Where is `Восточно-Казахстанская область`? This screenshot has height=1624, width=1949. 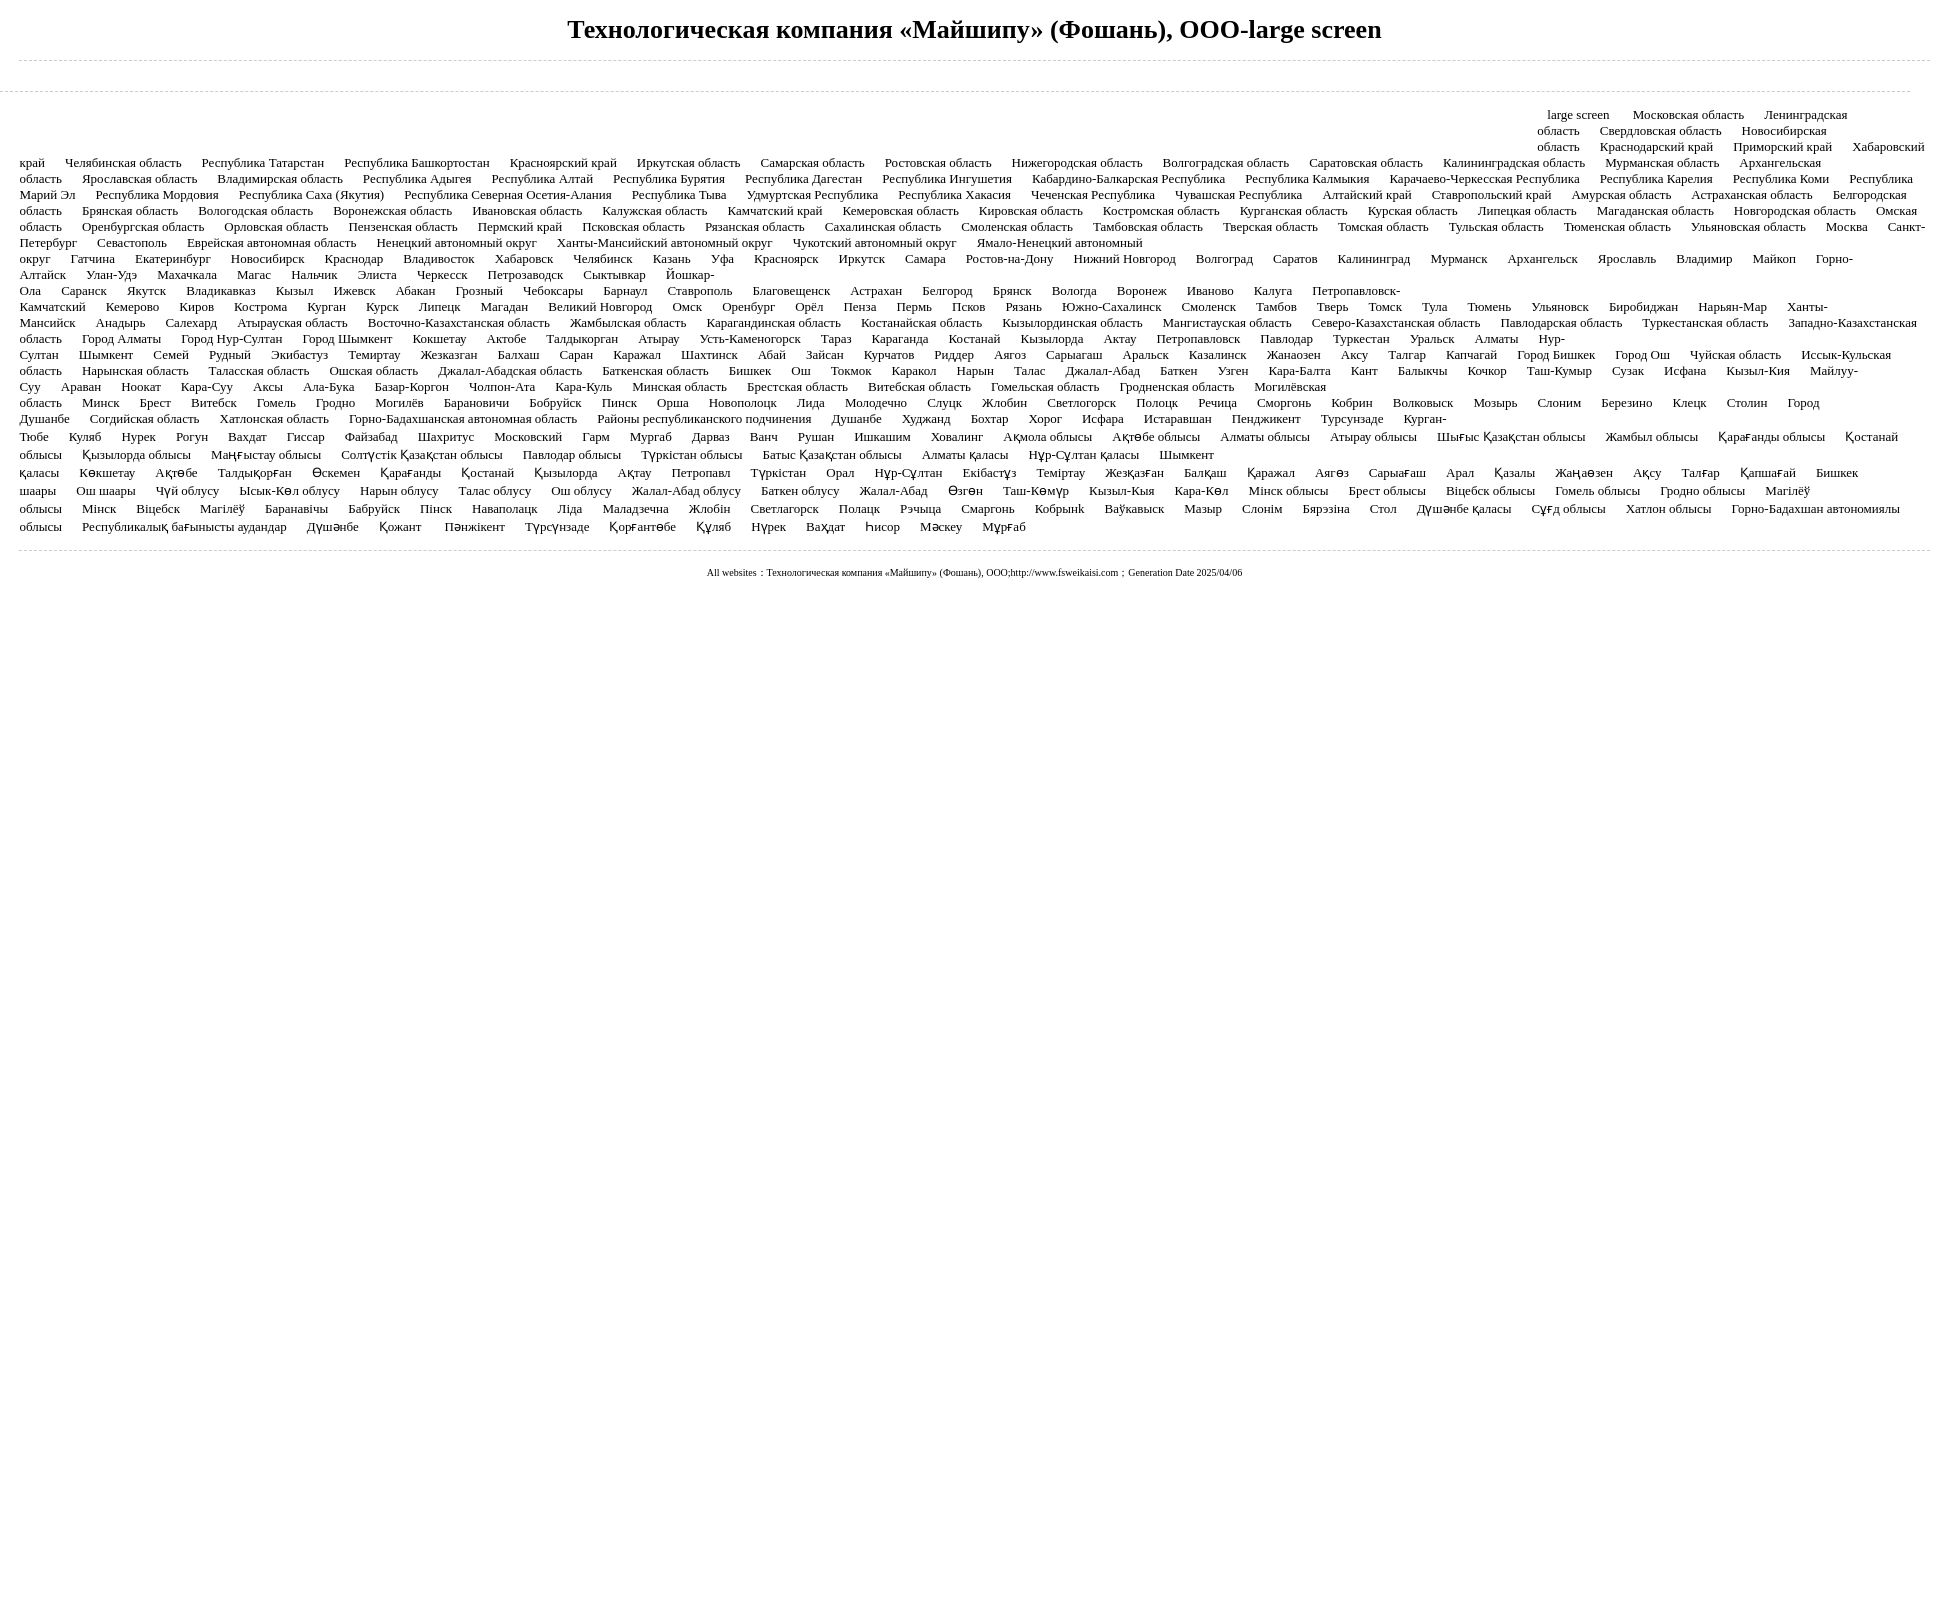
Восточно-Казахстанская область is located at coordinates (459, 322).